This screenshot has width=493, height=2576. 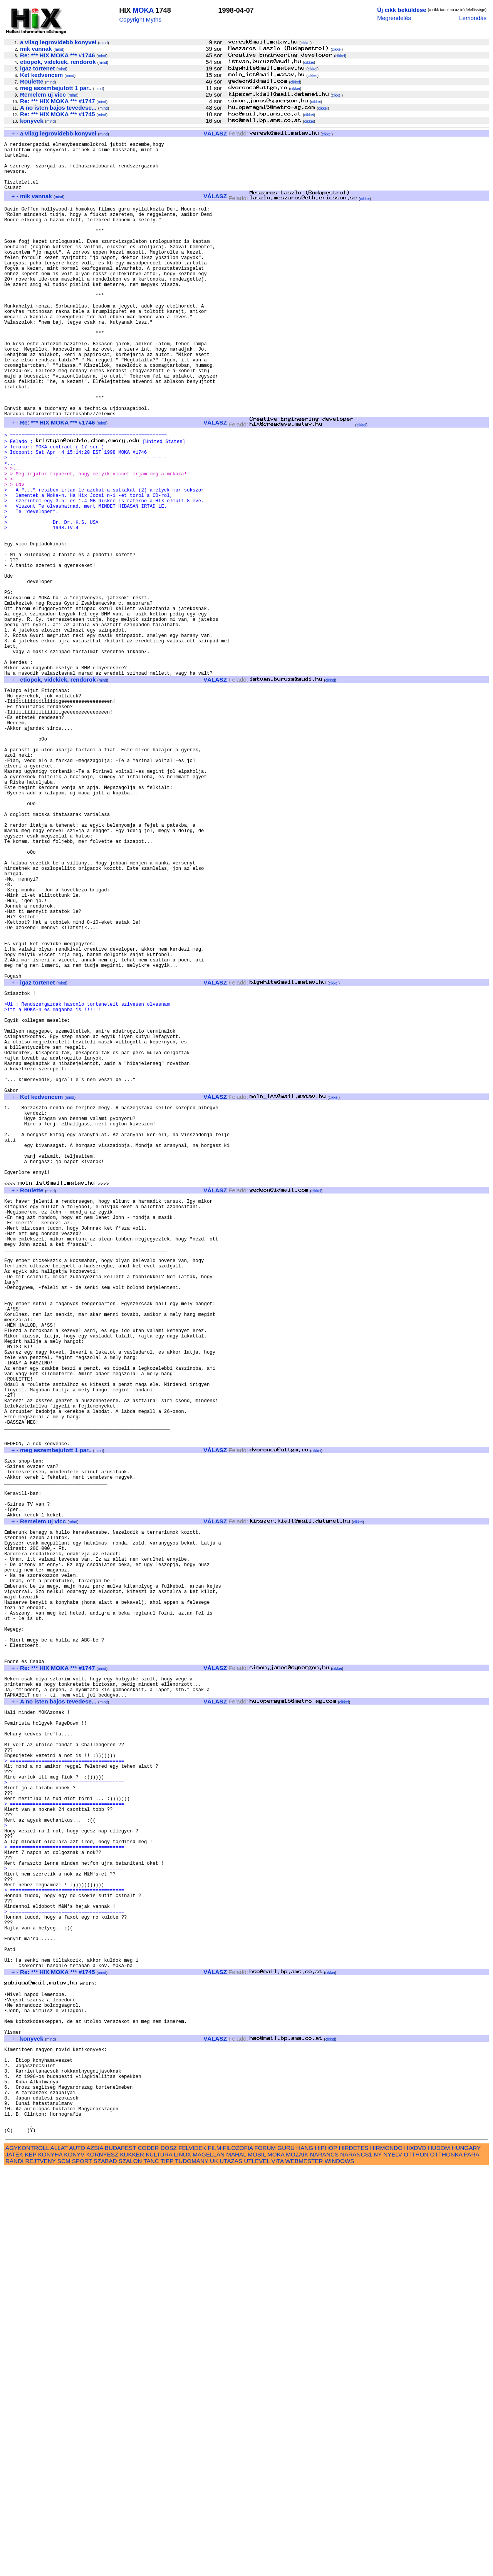 What do you see at coordinates (439, 2554) in the screenshot?
I see `HUDOM` at bounding box center [439, 2554].